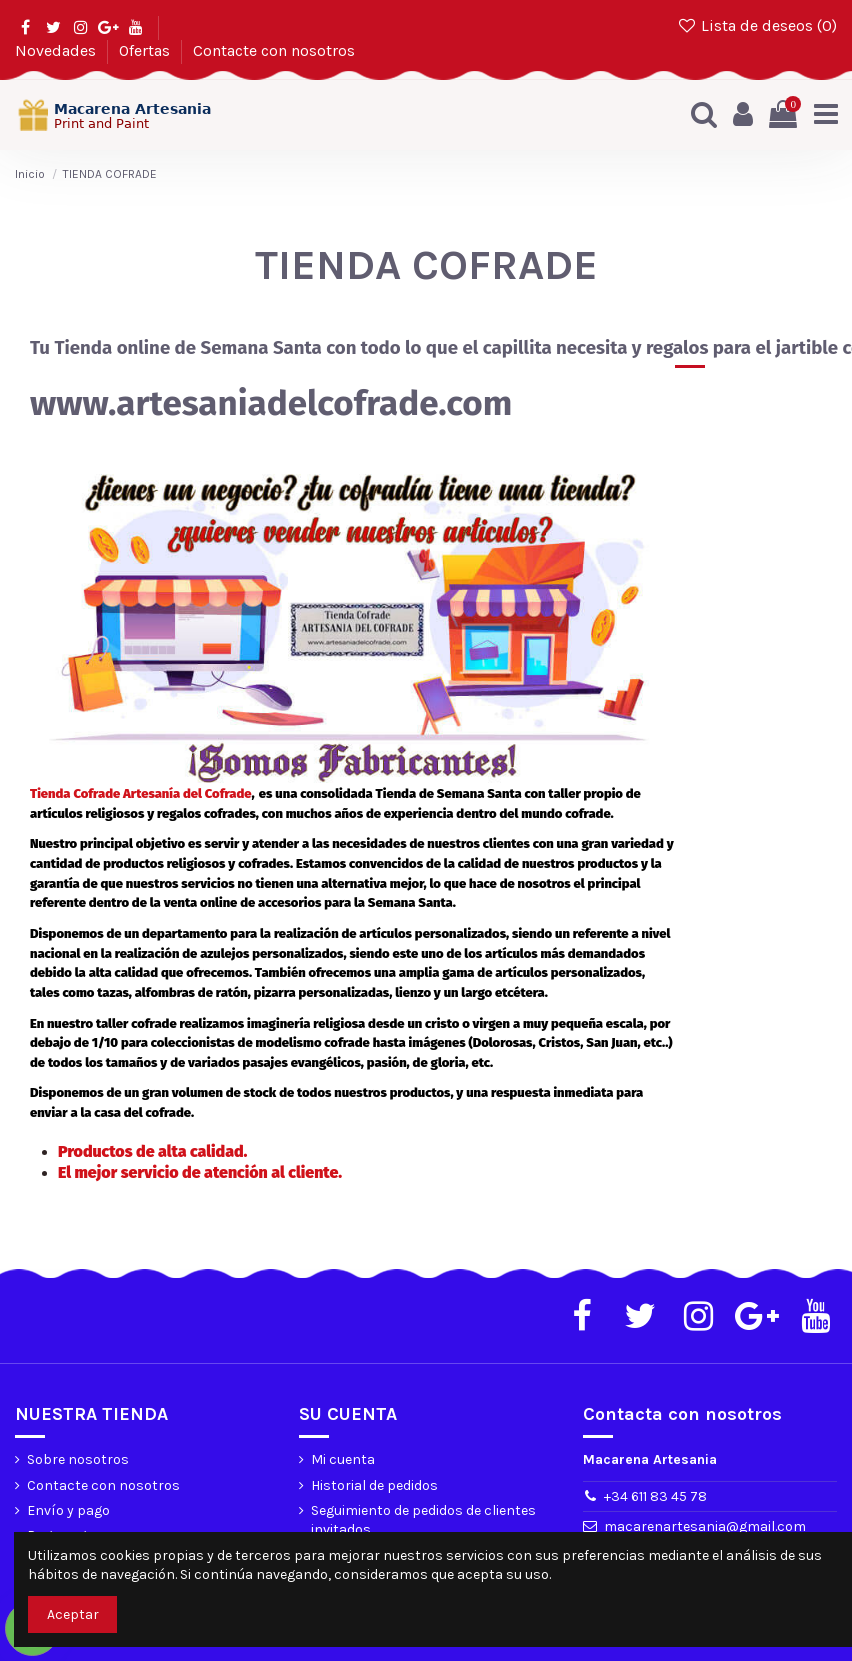 The width and height of the screenshot is (852, 1661). Describe the element at coordinates (146, 50) in the screenshot. I see `Ofertas` at that location.